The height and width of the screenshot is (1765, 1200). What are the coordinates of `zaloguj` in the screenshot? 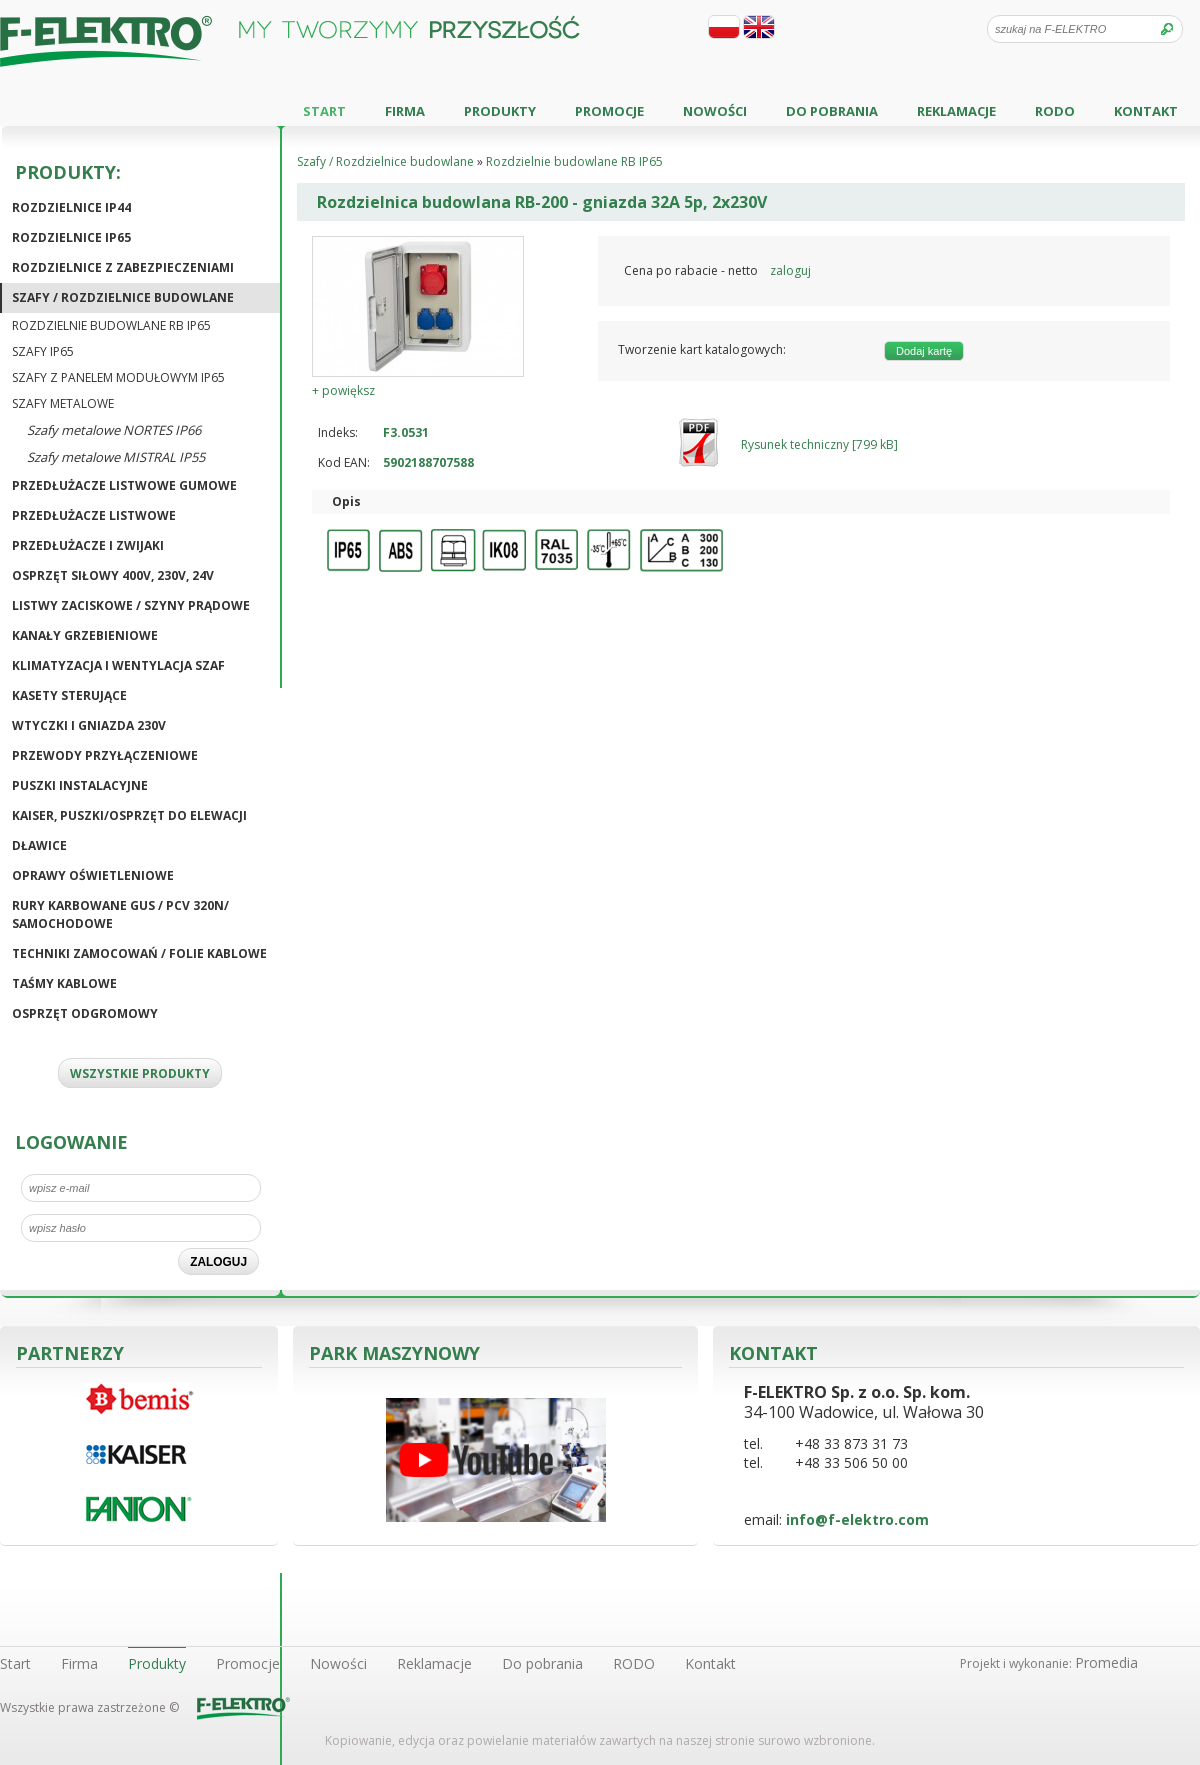 It's located at (790, 270).